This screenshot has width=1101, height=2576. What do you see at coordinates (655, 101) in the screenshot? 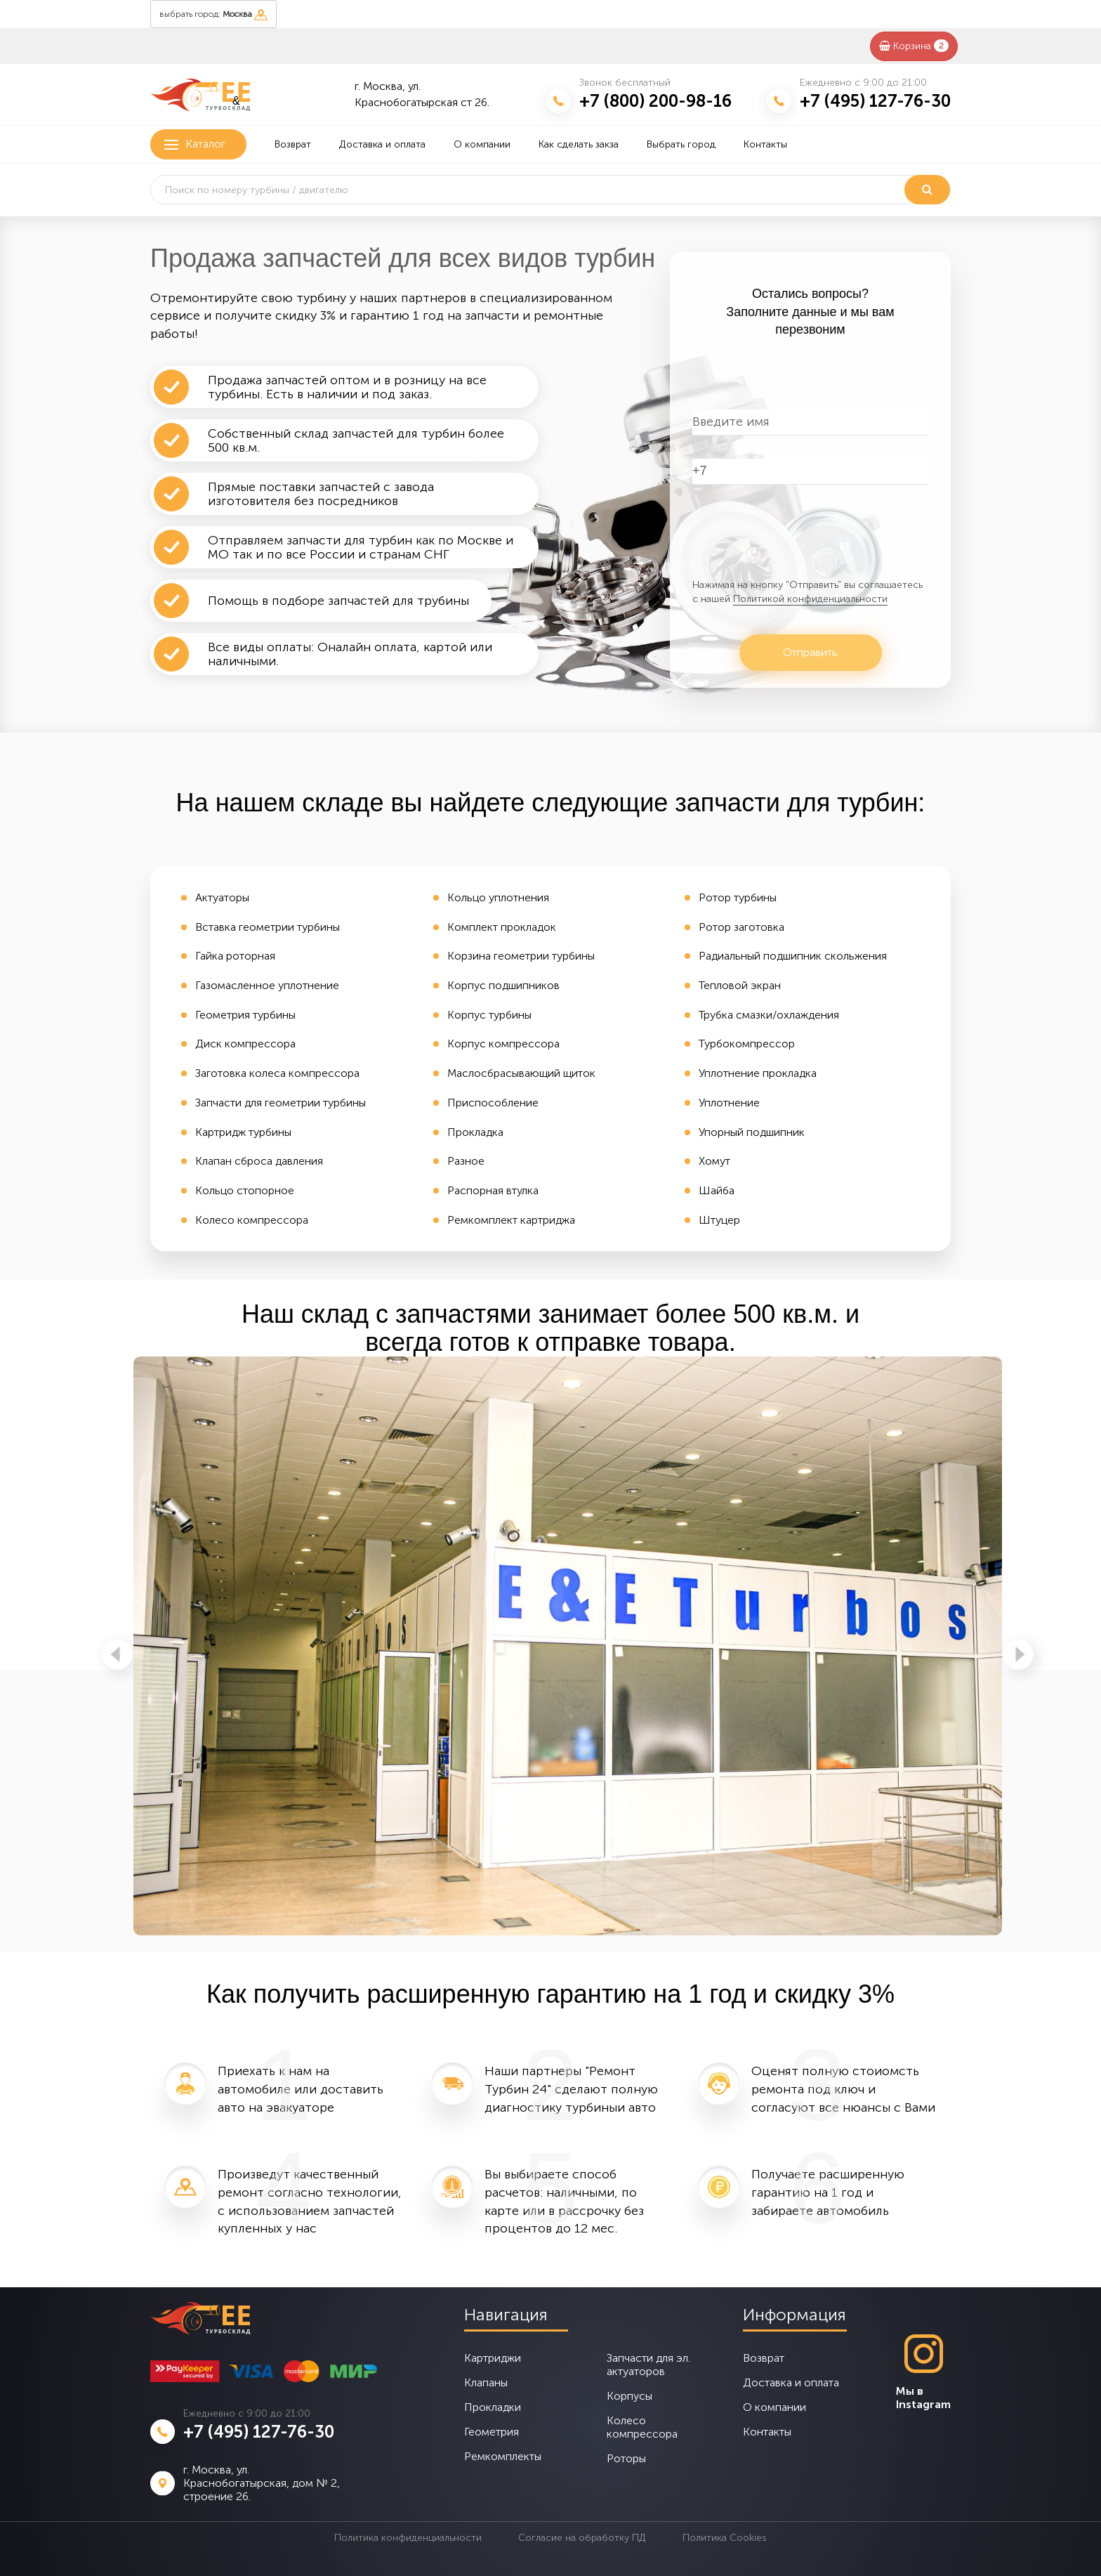
I see `+7 (800) 200-98-16` at bounding box center [655, 101].